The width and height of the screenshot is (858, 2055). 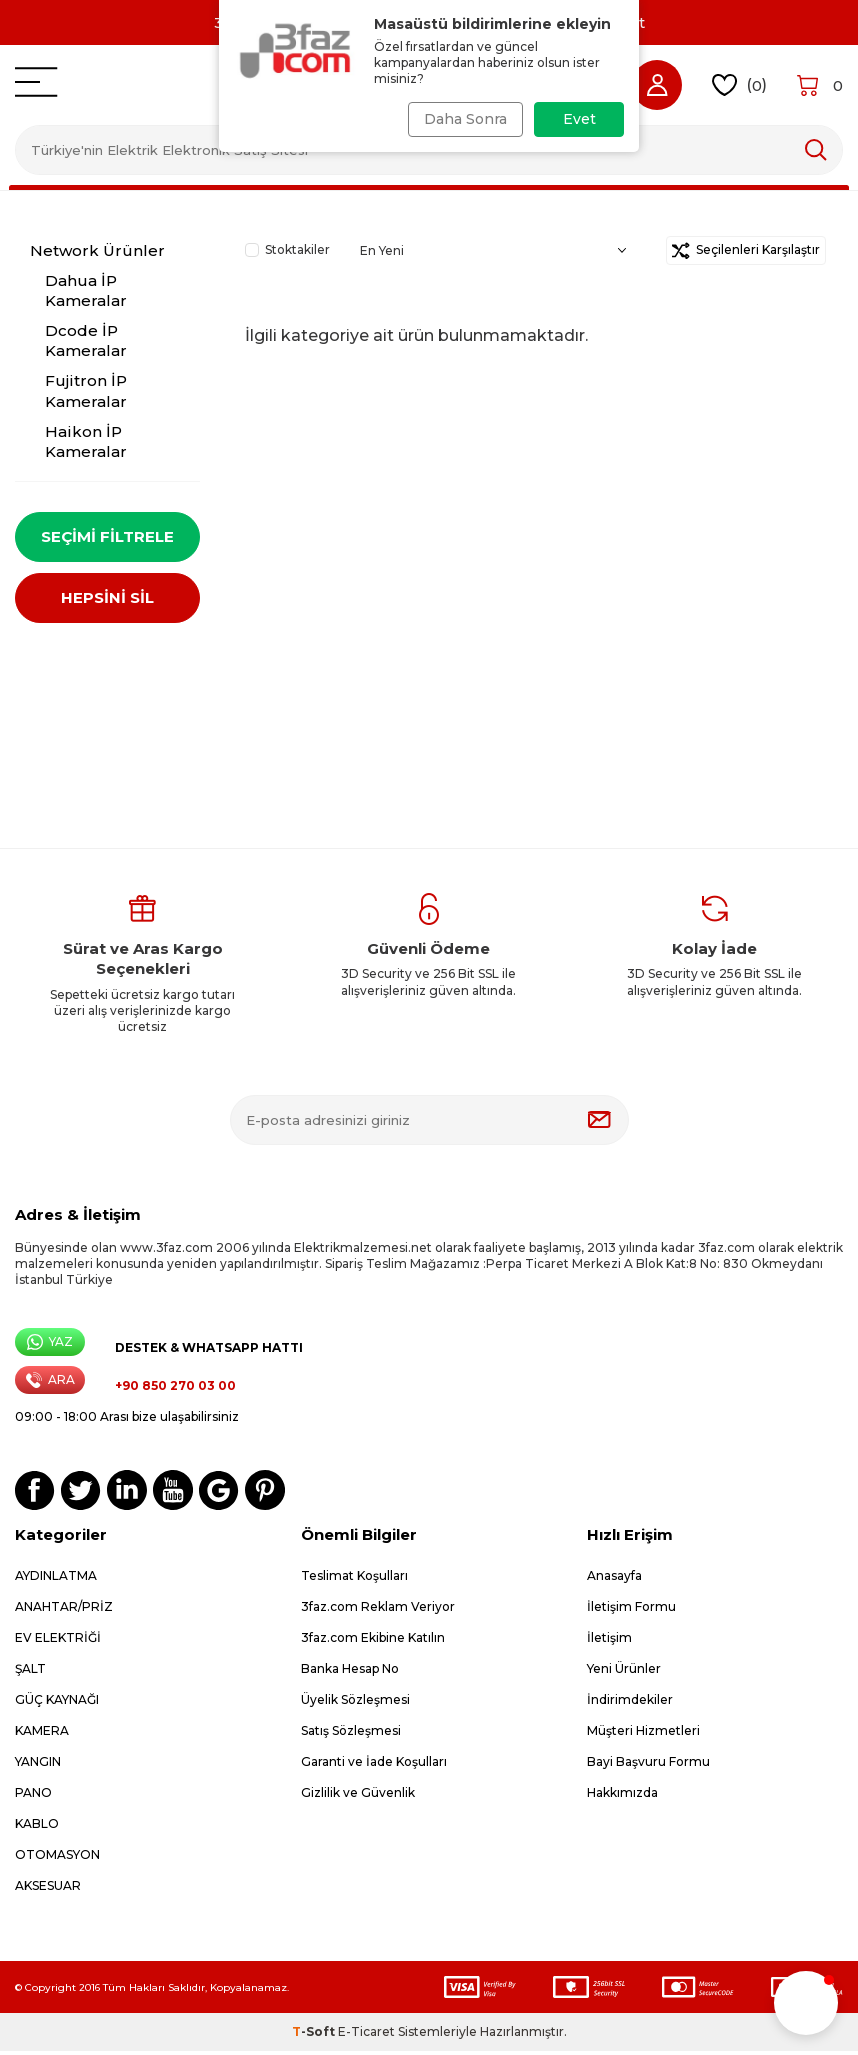 What do you see at coordinates (354, 1579) in the screenshot?
I see `Teslimat Koşulları` at bounding box center [354, 1579].